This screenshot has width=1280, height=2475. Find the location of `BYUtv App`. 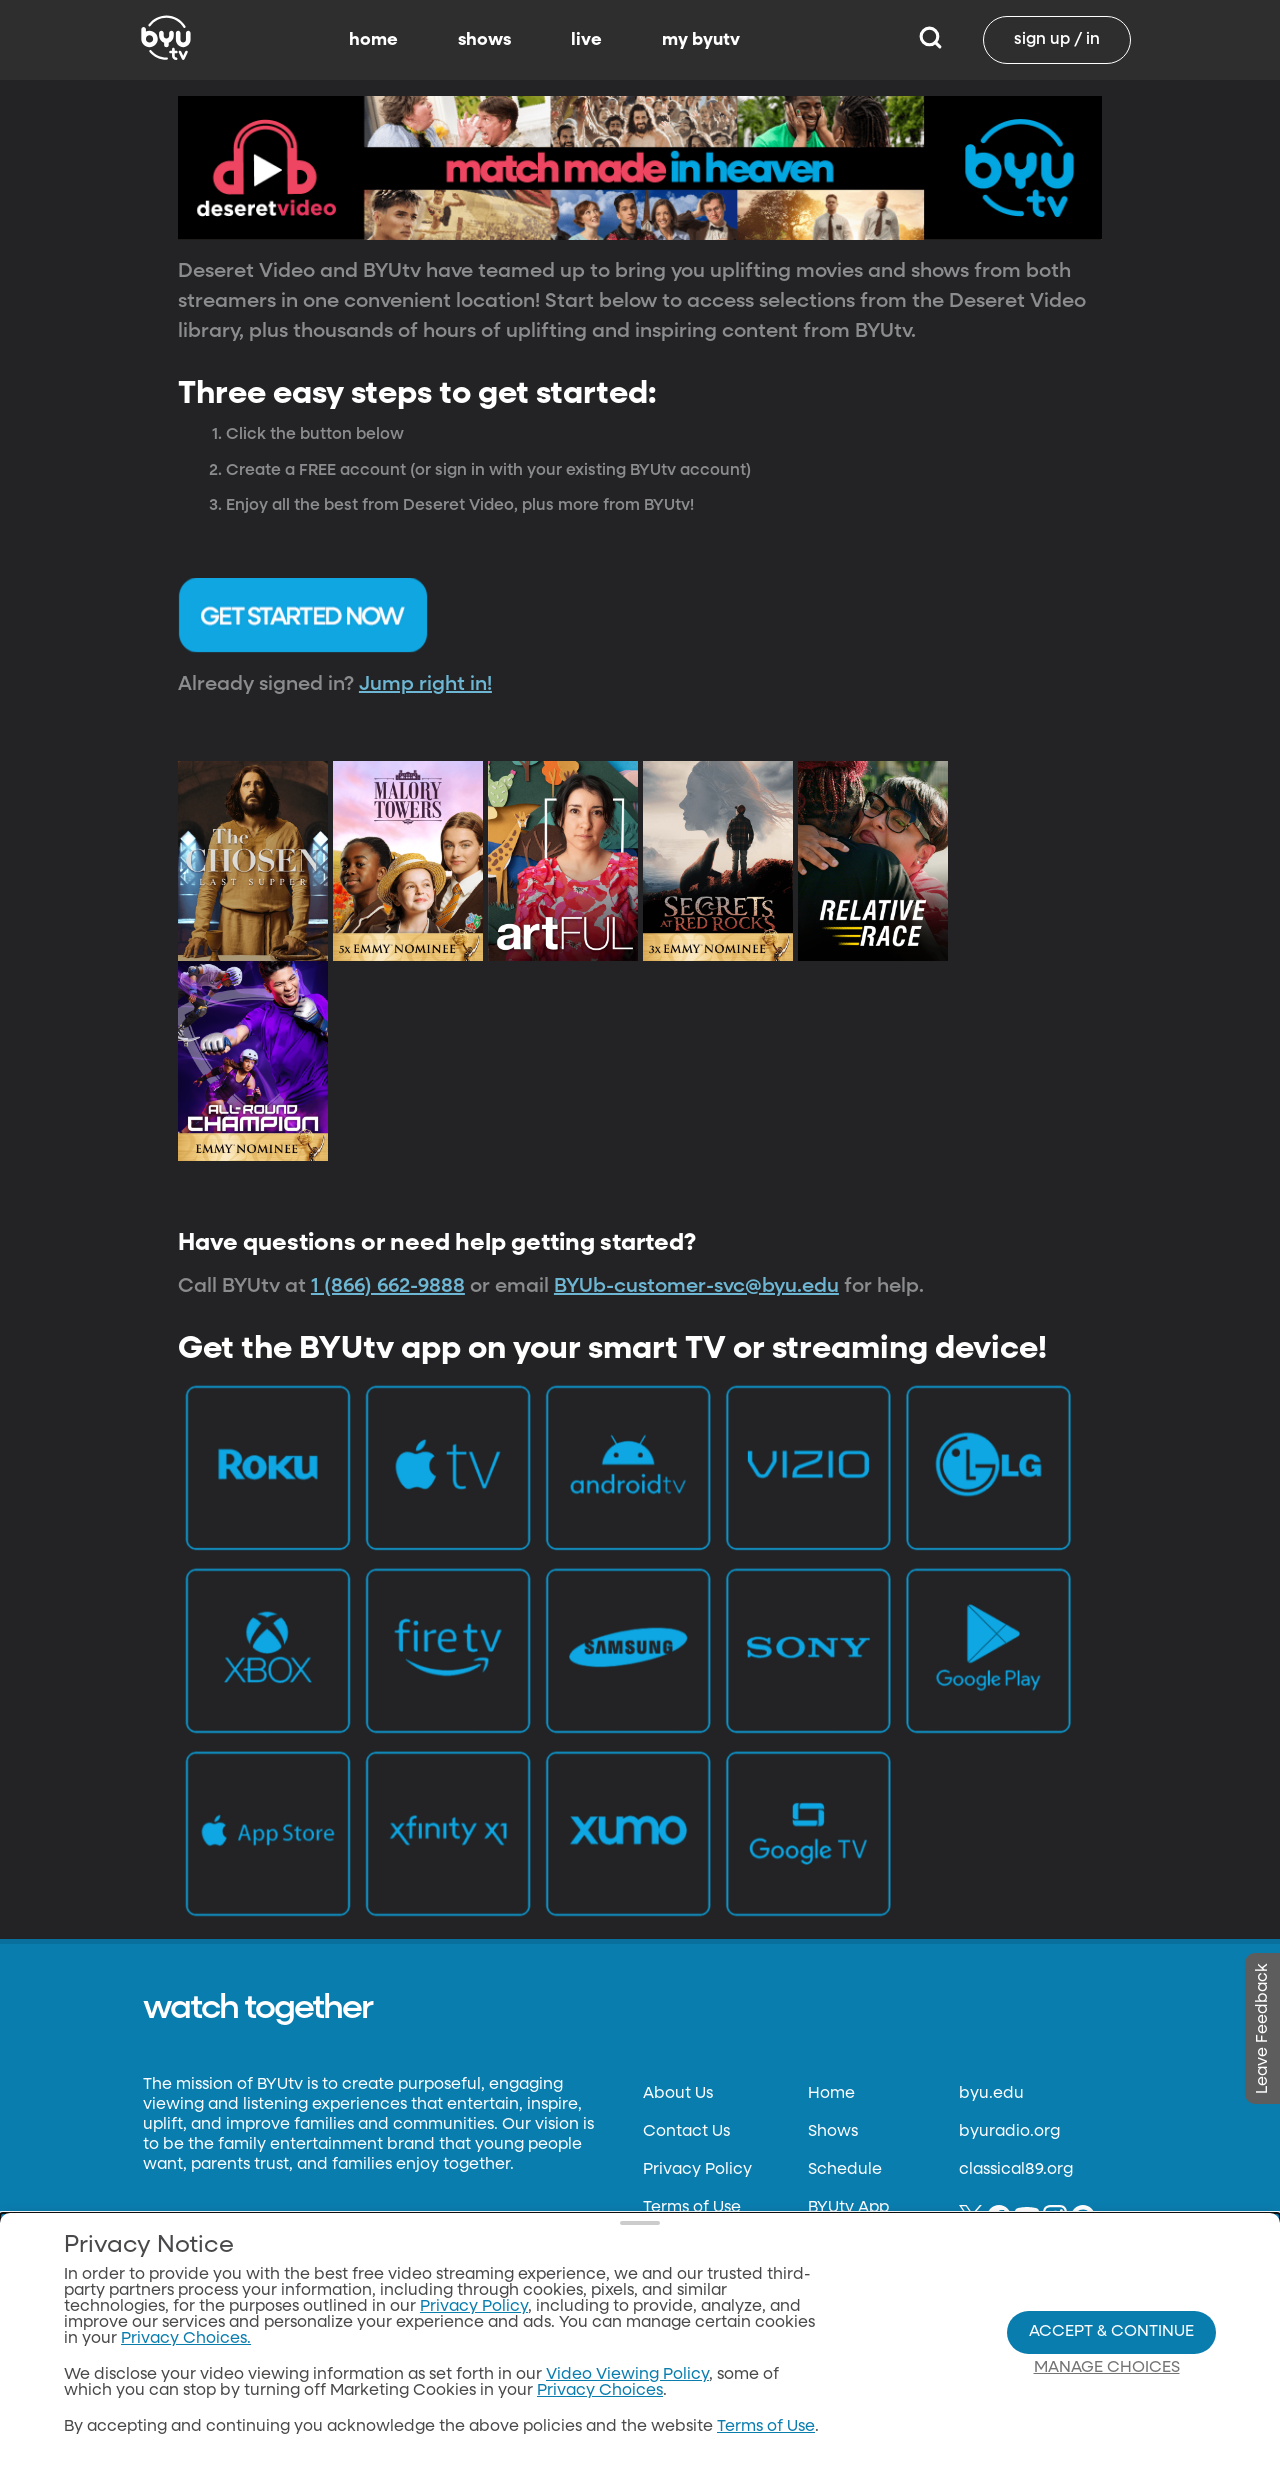

BYUtv App is located at coordinates (848, 2208).